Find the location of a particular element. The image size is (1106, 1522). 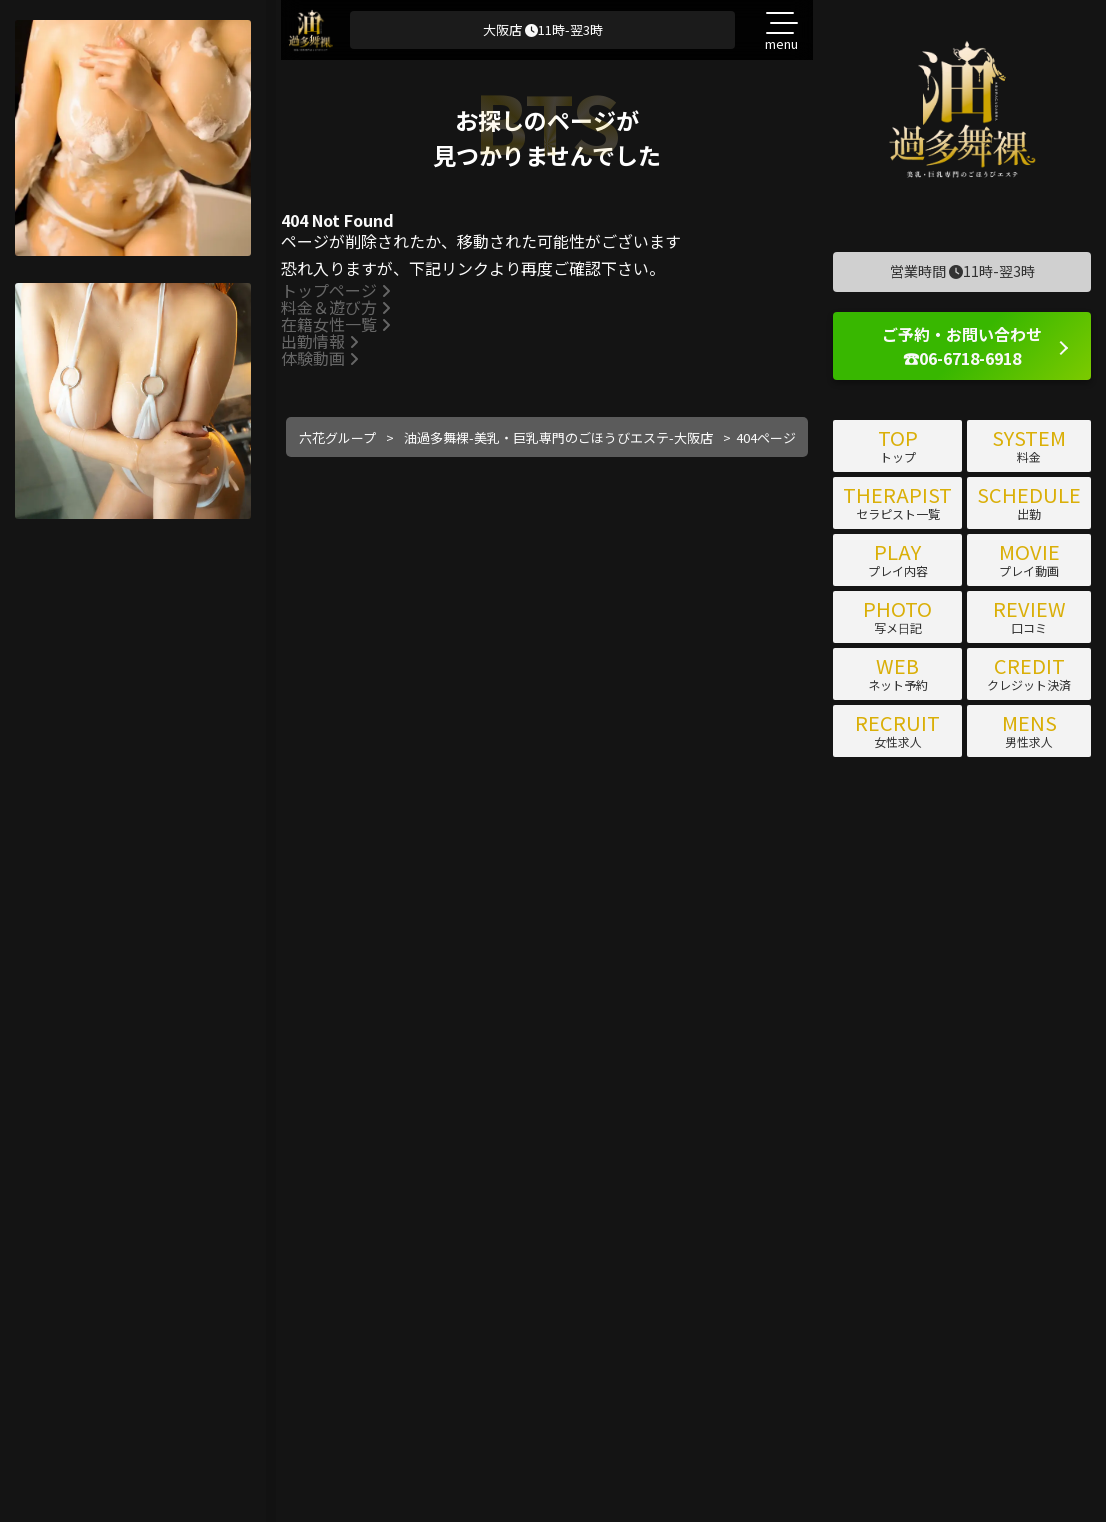

ご予約・お問い合わせ ☎06-6718-6918 is located at coordinates (962, 346).